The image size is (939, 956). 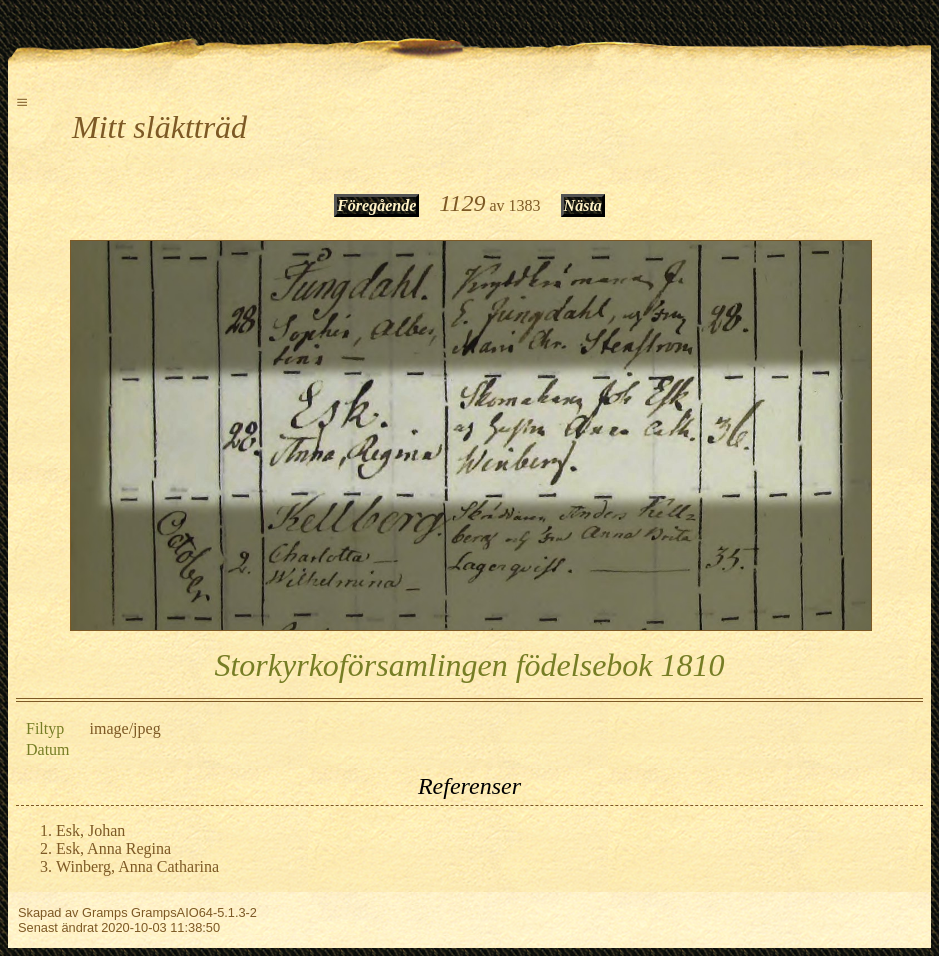 What do you see at coordinates (113, 848) in the screenshot?
I see `Esk, Anna Regina` at bounding box center [113, 848].